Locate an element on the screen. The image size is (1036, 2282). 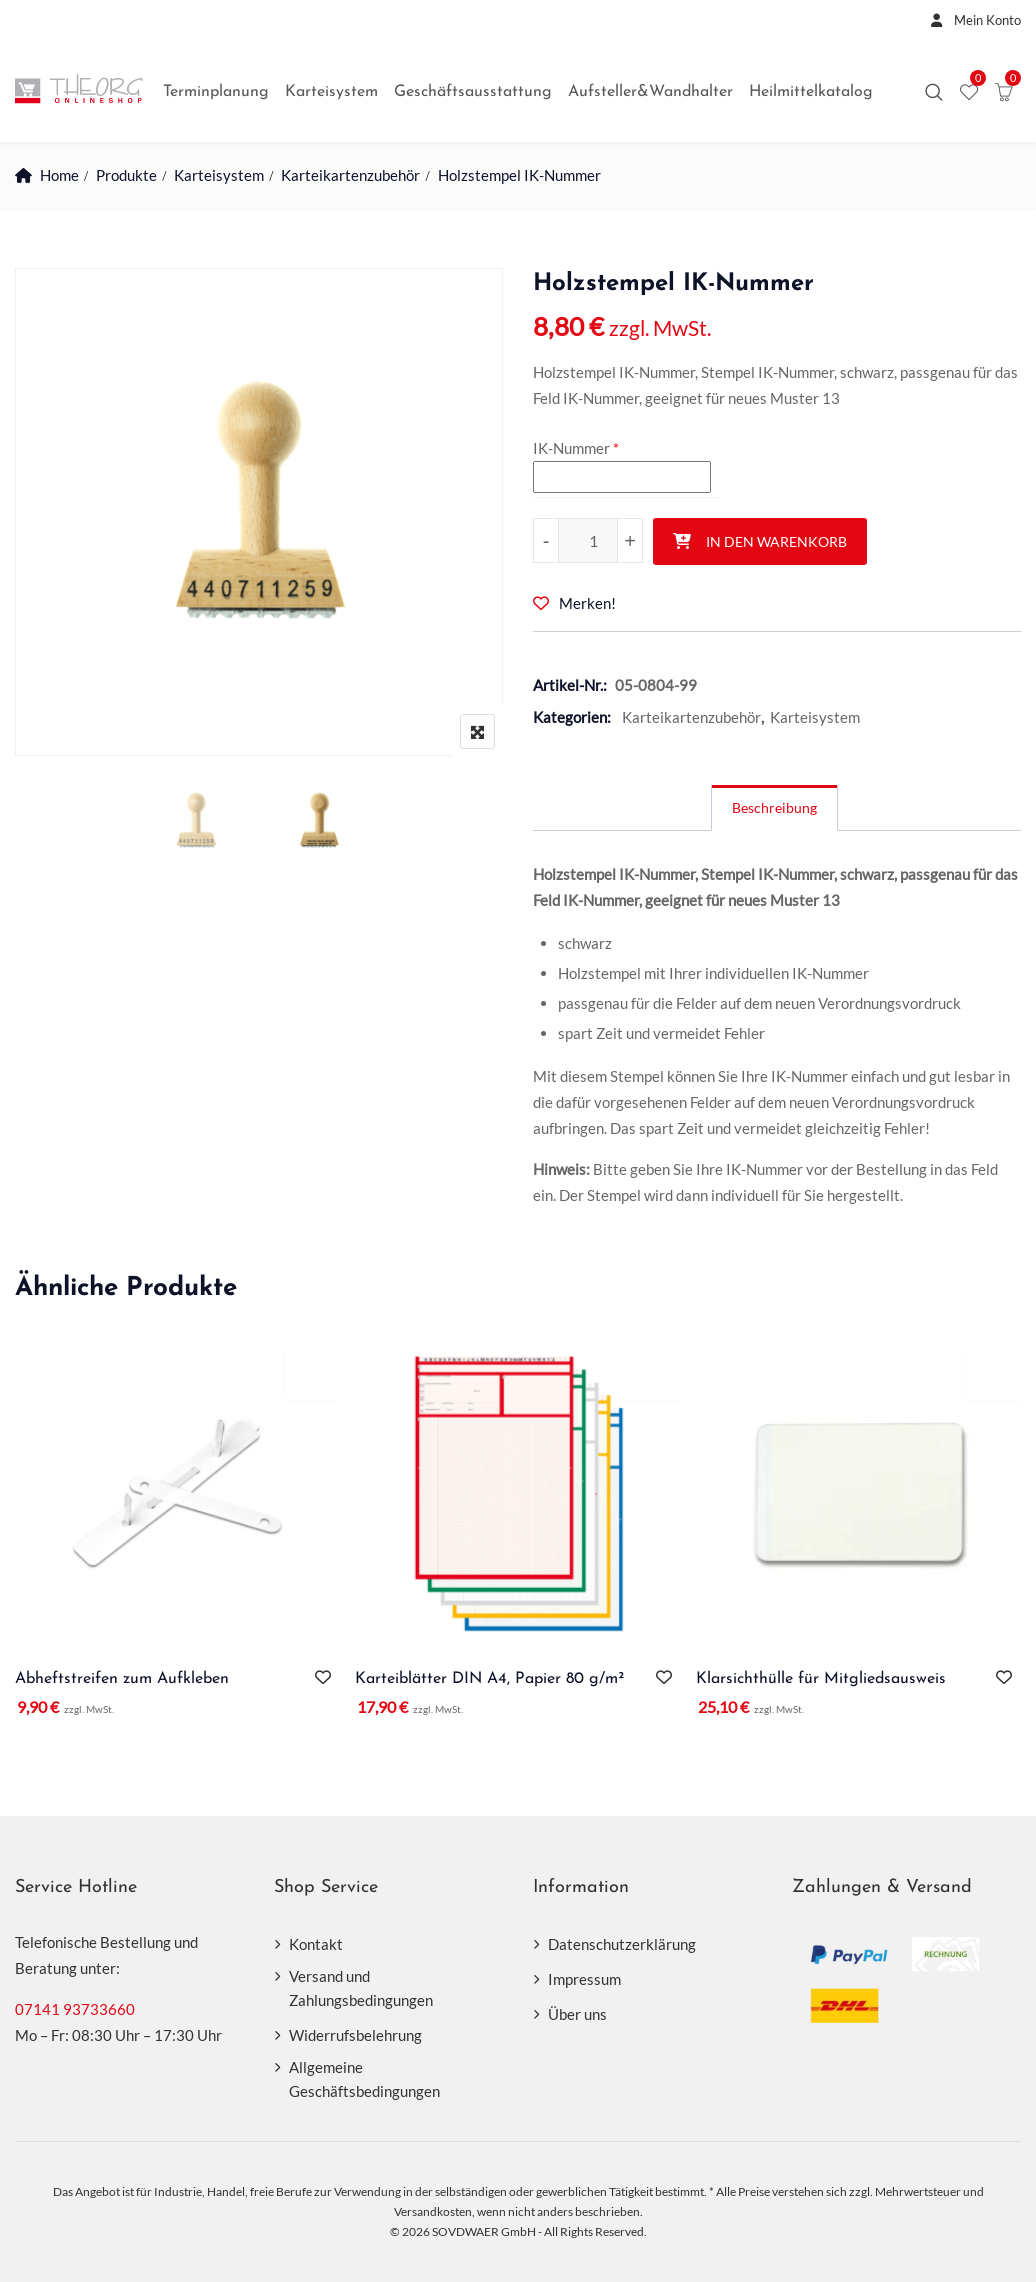
Home is located at coordinates (59, 175).